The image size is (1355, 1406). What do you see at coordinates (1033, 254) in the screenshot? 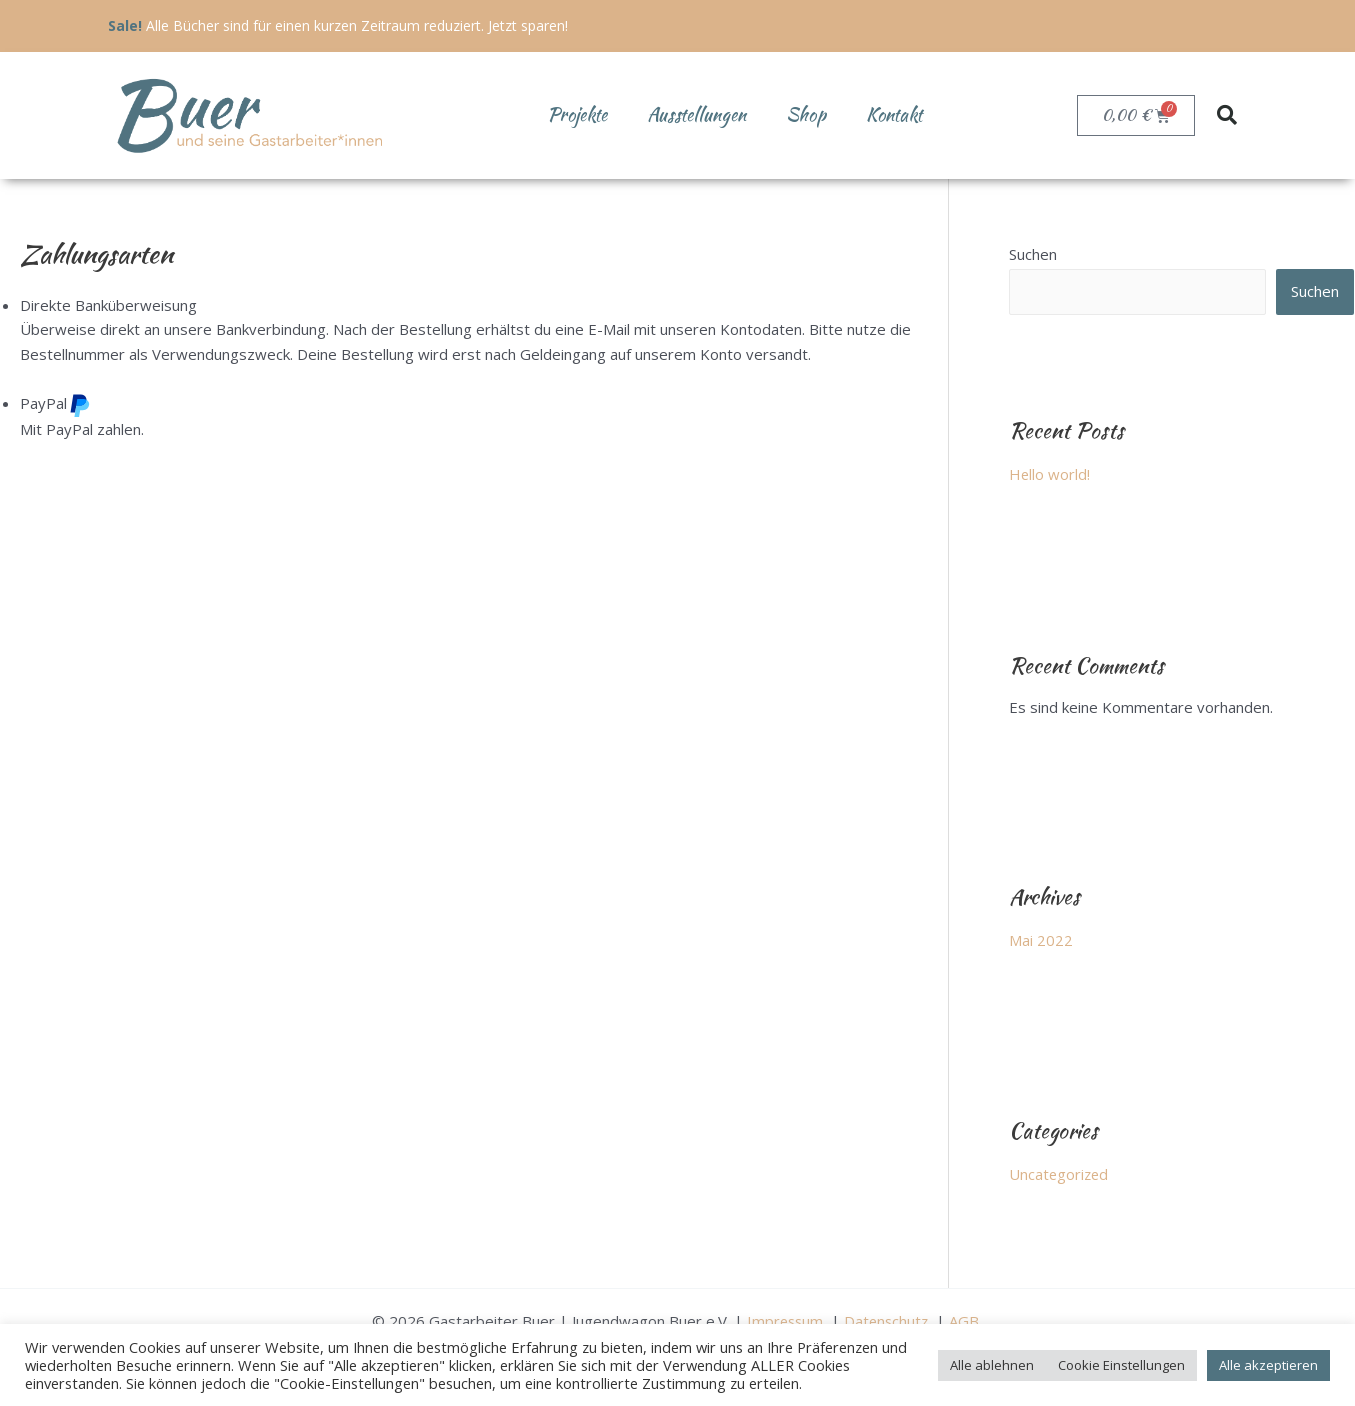
I see `Suchen` at bounding box center [1033, 254].